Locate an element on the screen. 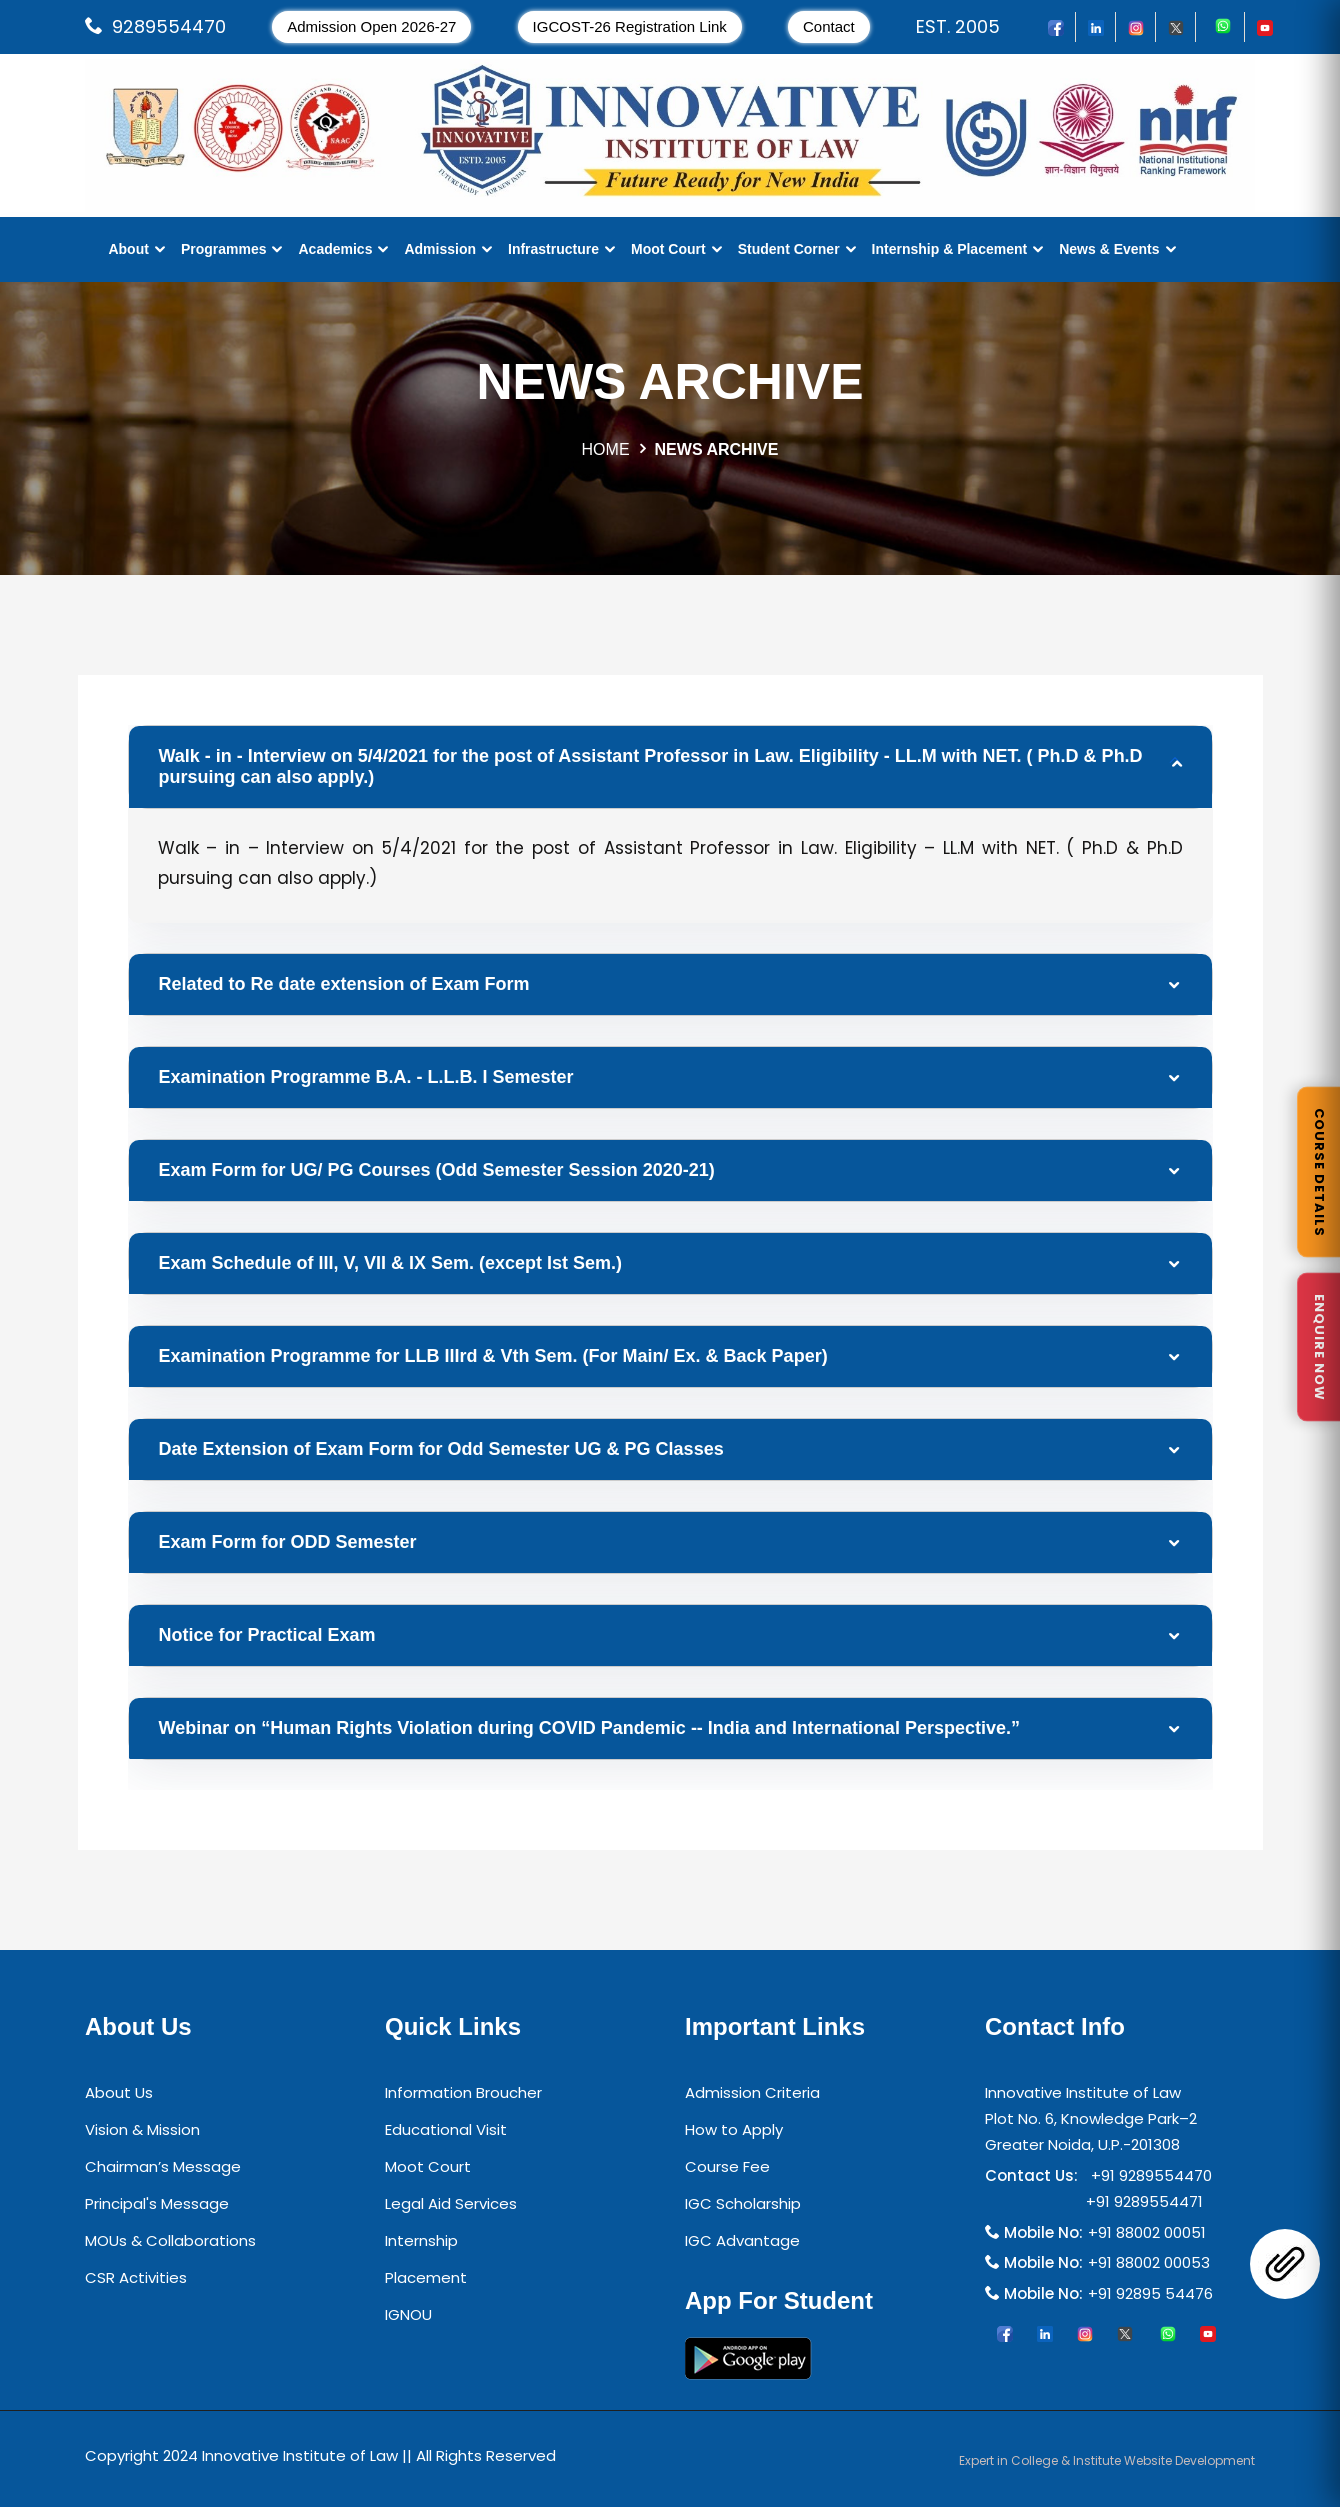 The height and width of the screenshot is (2507, 1340). Notice for Practical Exam is located at coordinates (267, 1635).